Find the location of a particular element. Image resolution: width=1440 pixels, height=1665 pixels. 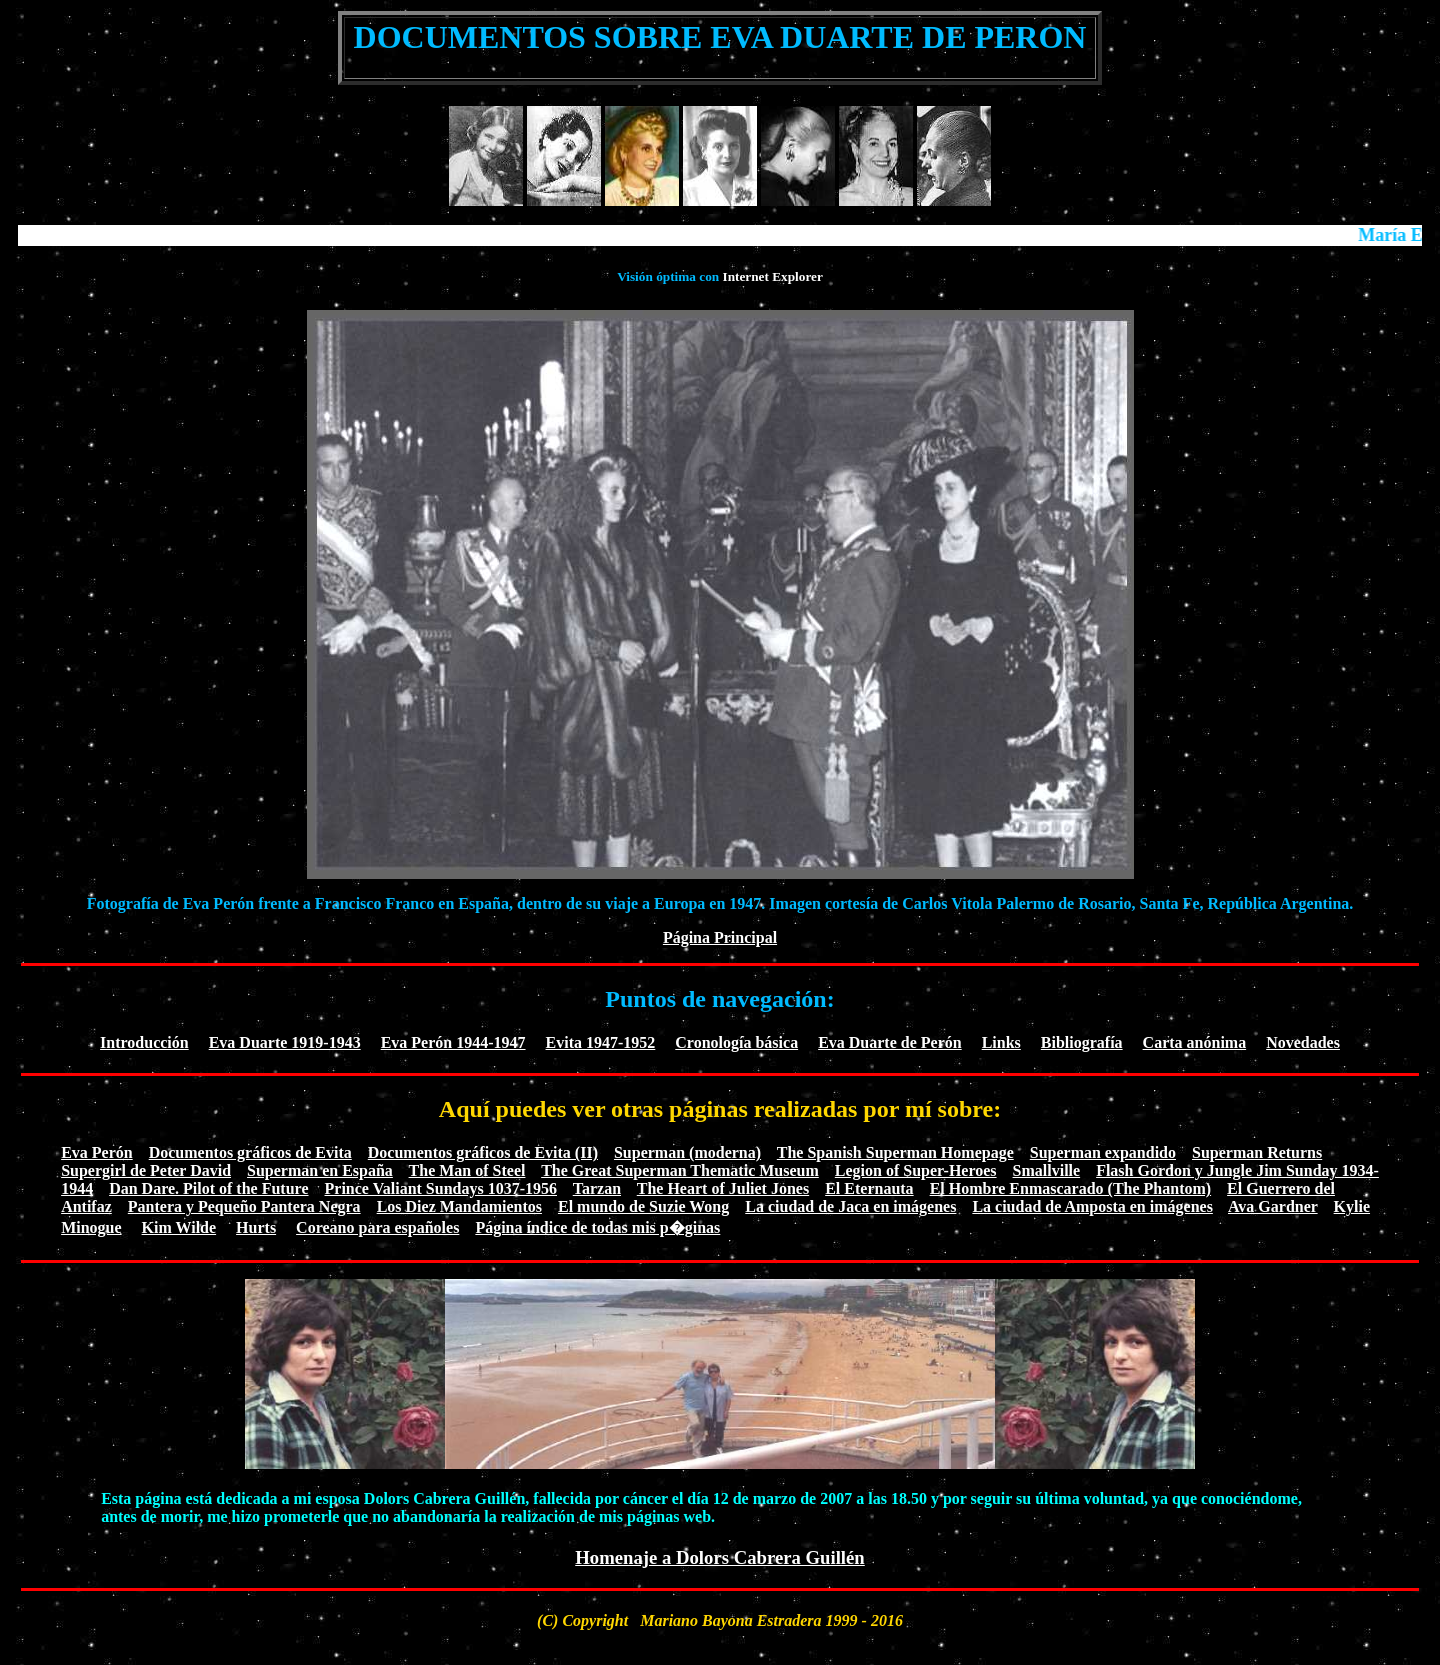

Smallville is located at coordinates (1047, 1170).